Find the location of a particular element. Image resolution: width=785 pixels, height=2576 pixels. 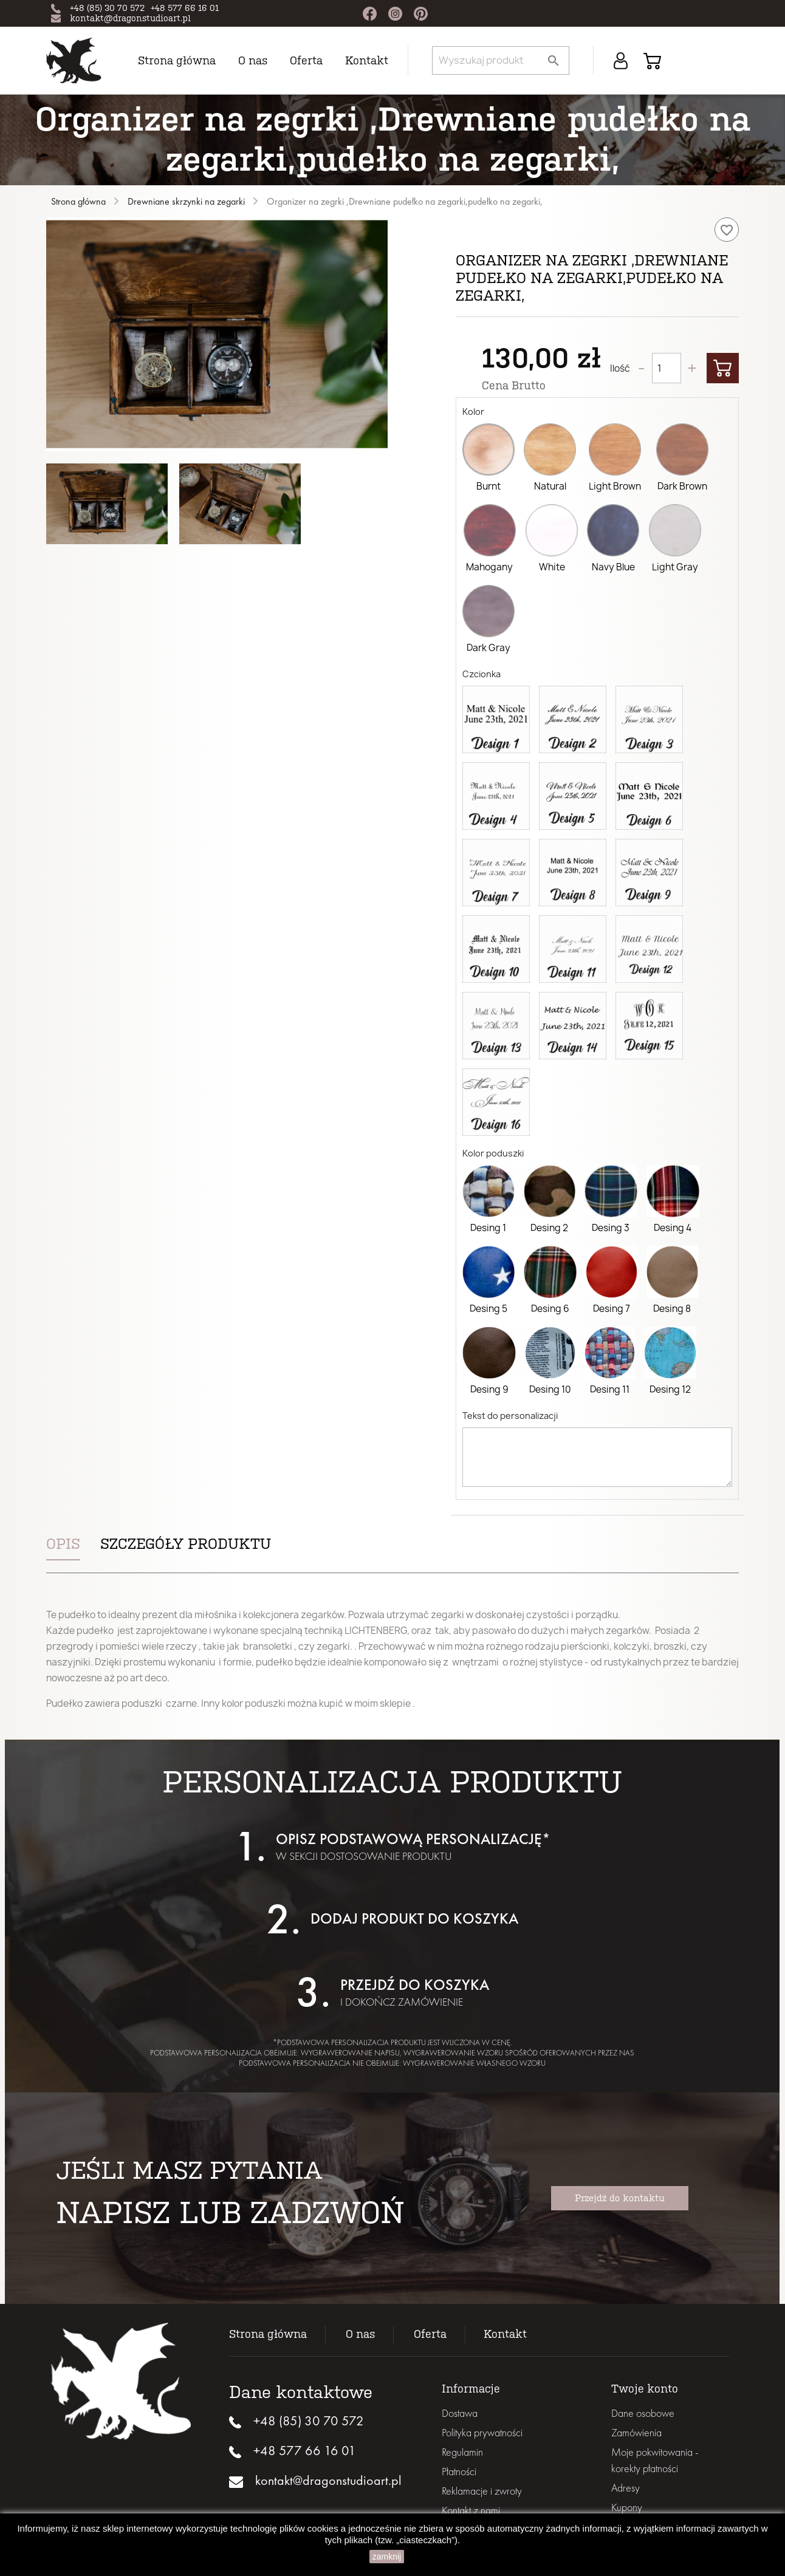

Przejdź do kontaktu is located at coordinates (620, 2198).